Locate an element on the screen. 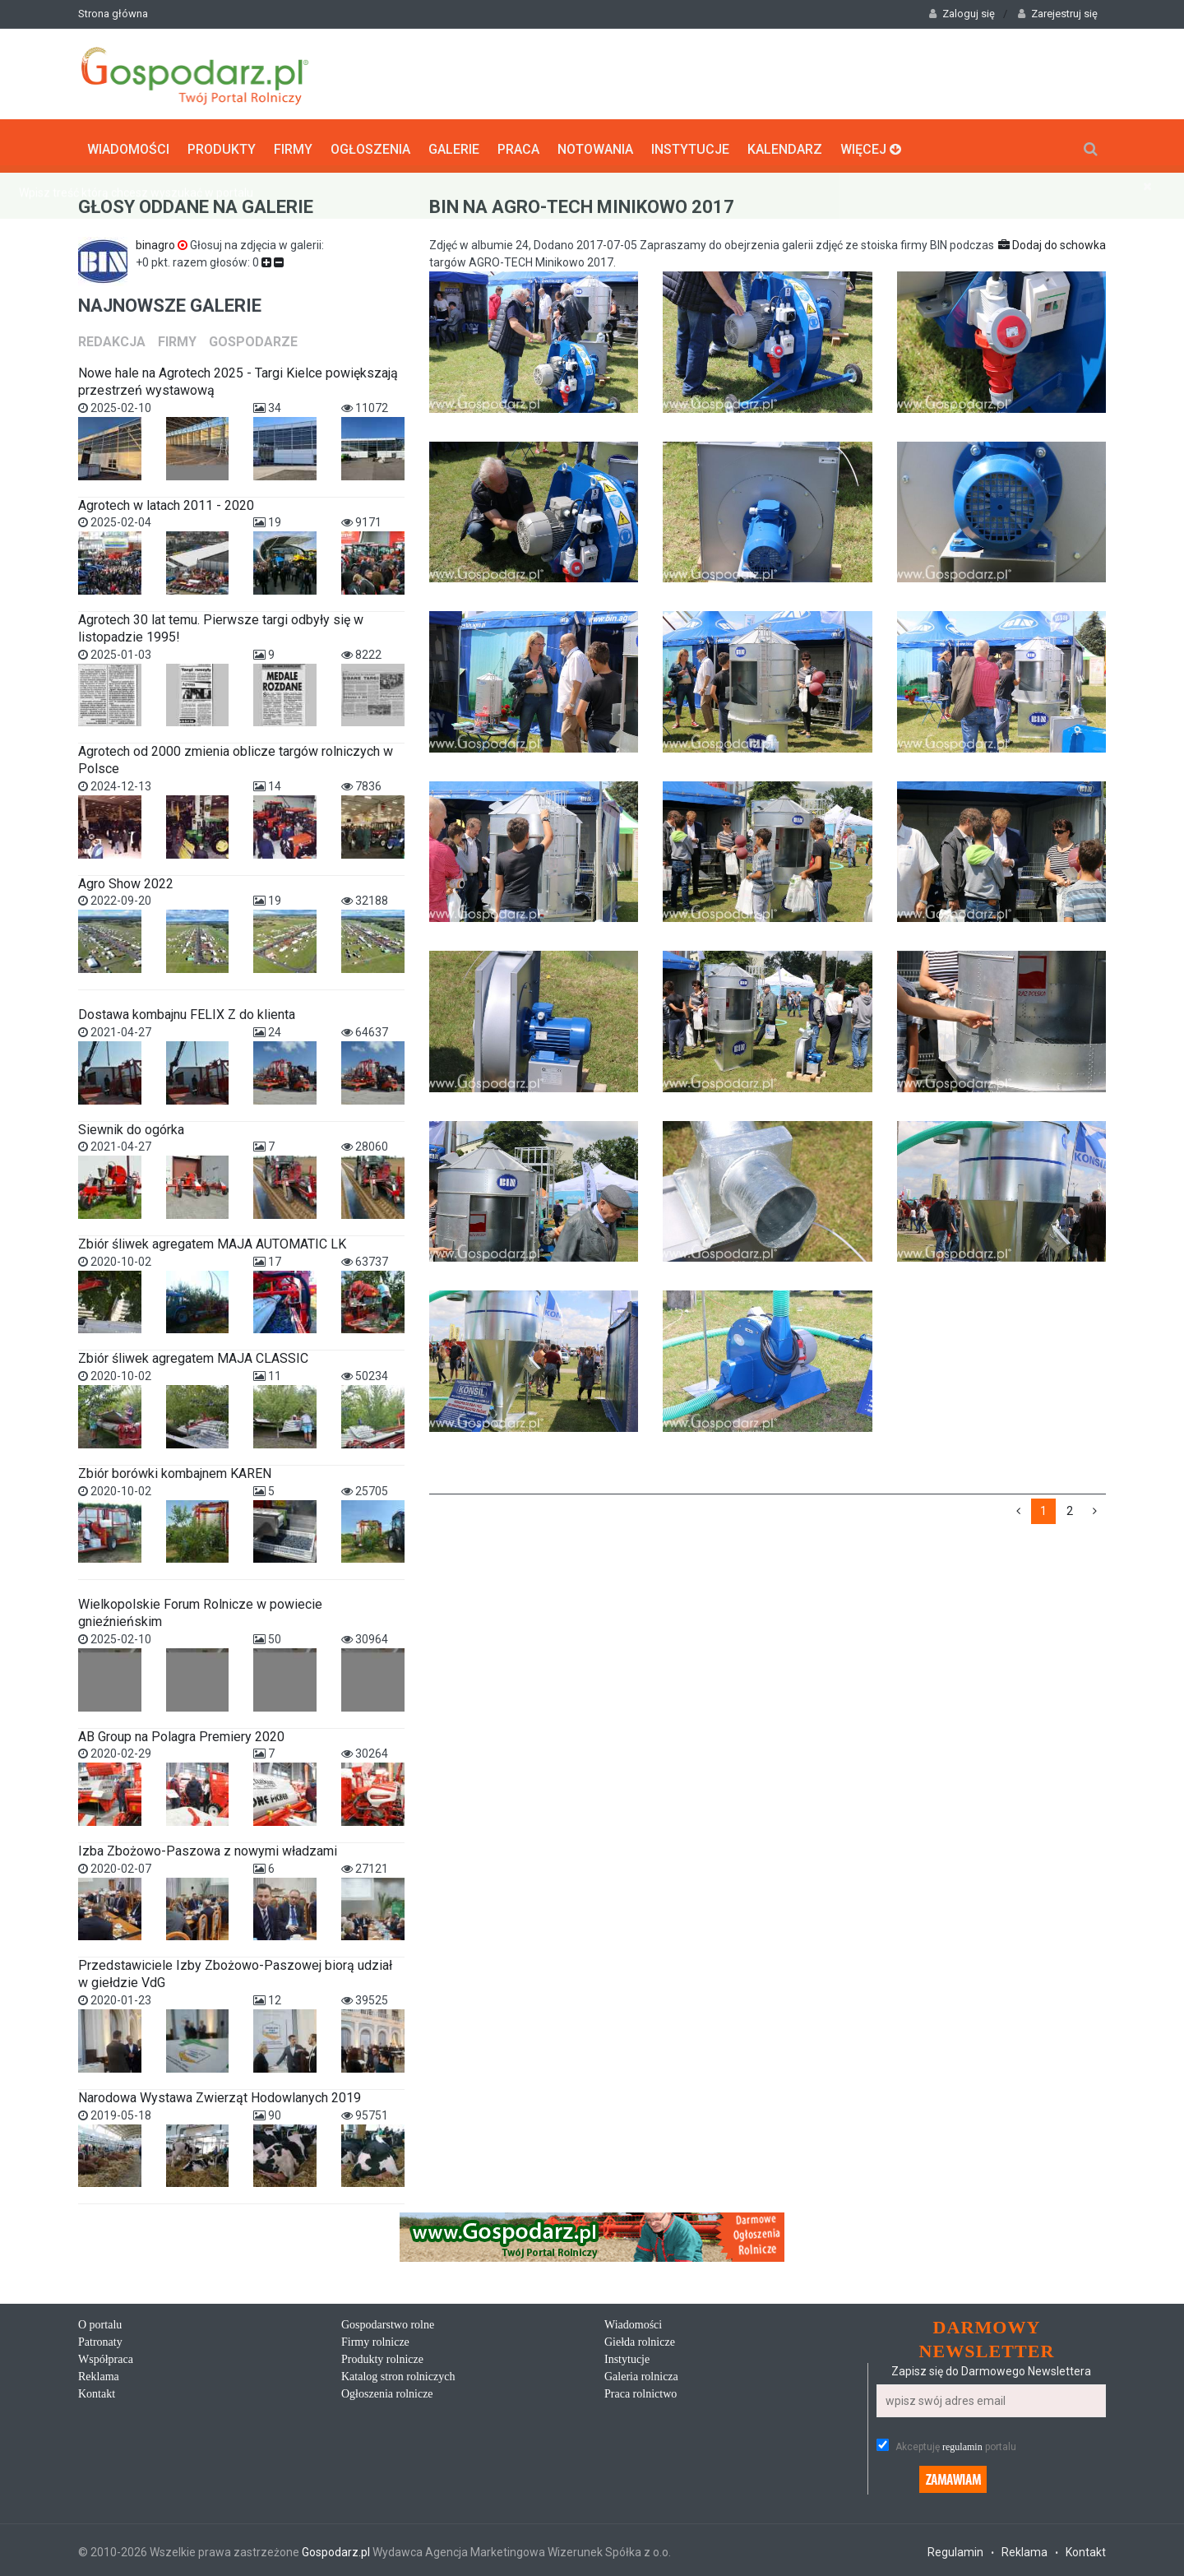 The image size is (1184, 2576). Instytucje is located at coordinates (690, 144).